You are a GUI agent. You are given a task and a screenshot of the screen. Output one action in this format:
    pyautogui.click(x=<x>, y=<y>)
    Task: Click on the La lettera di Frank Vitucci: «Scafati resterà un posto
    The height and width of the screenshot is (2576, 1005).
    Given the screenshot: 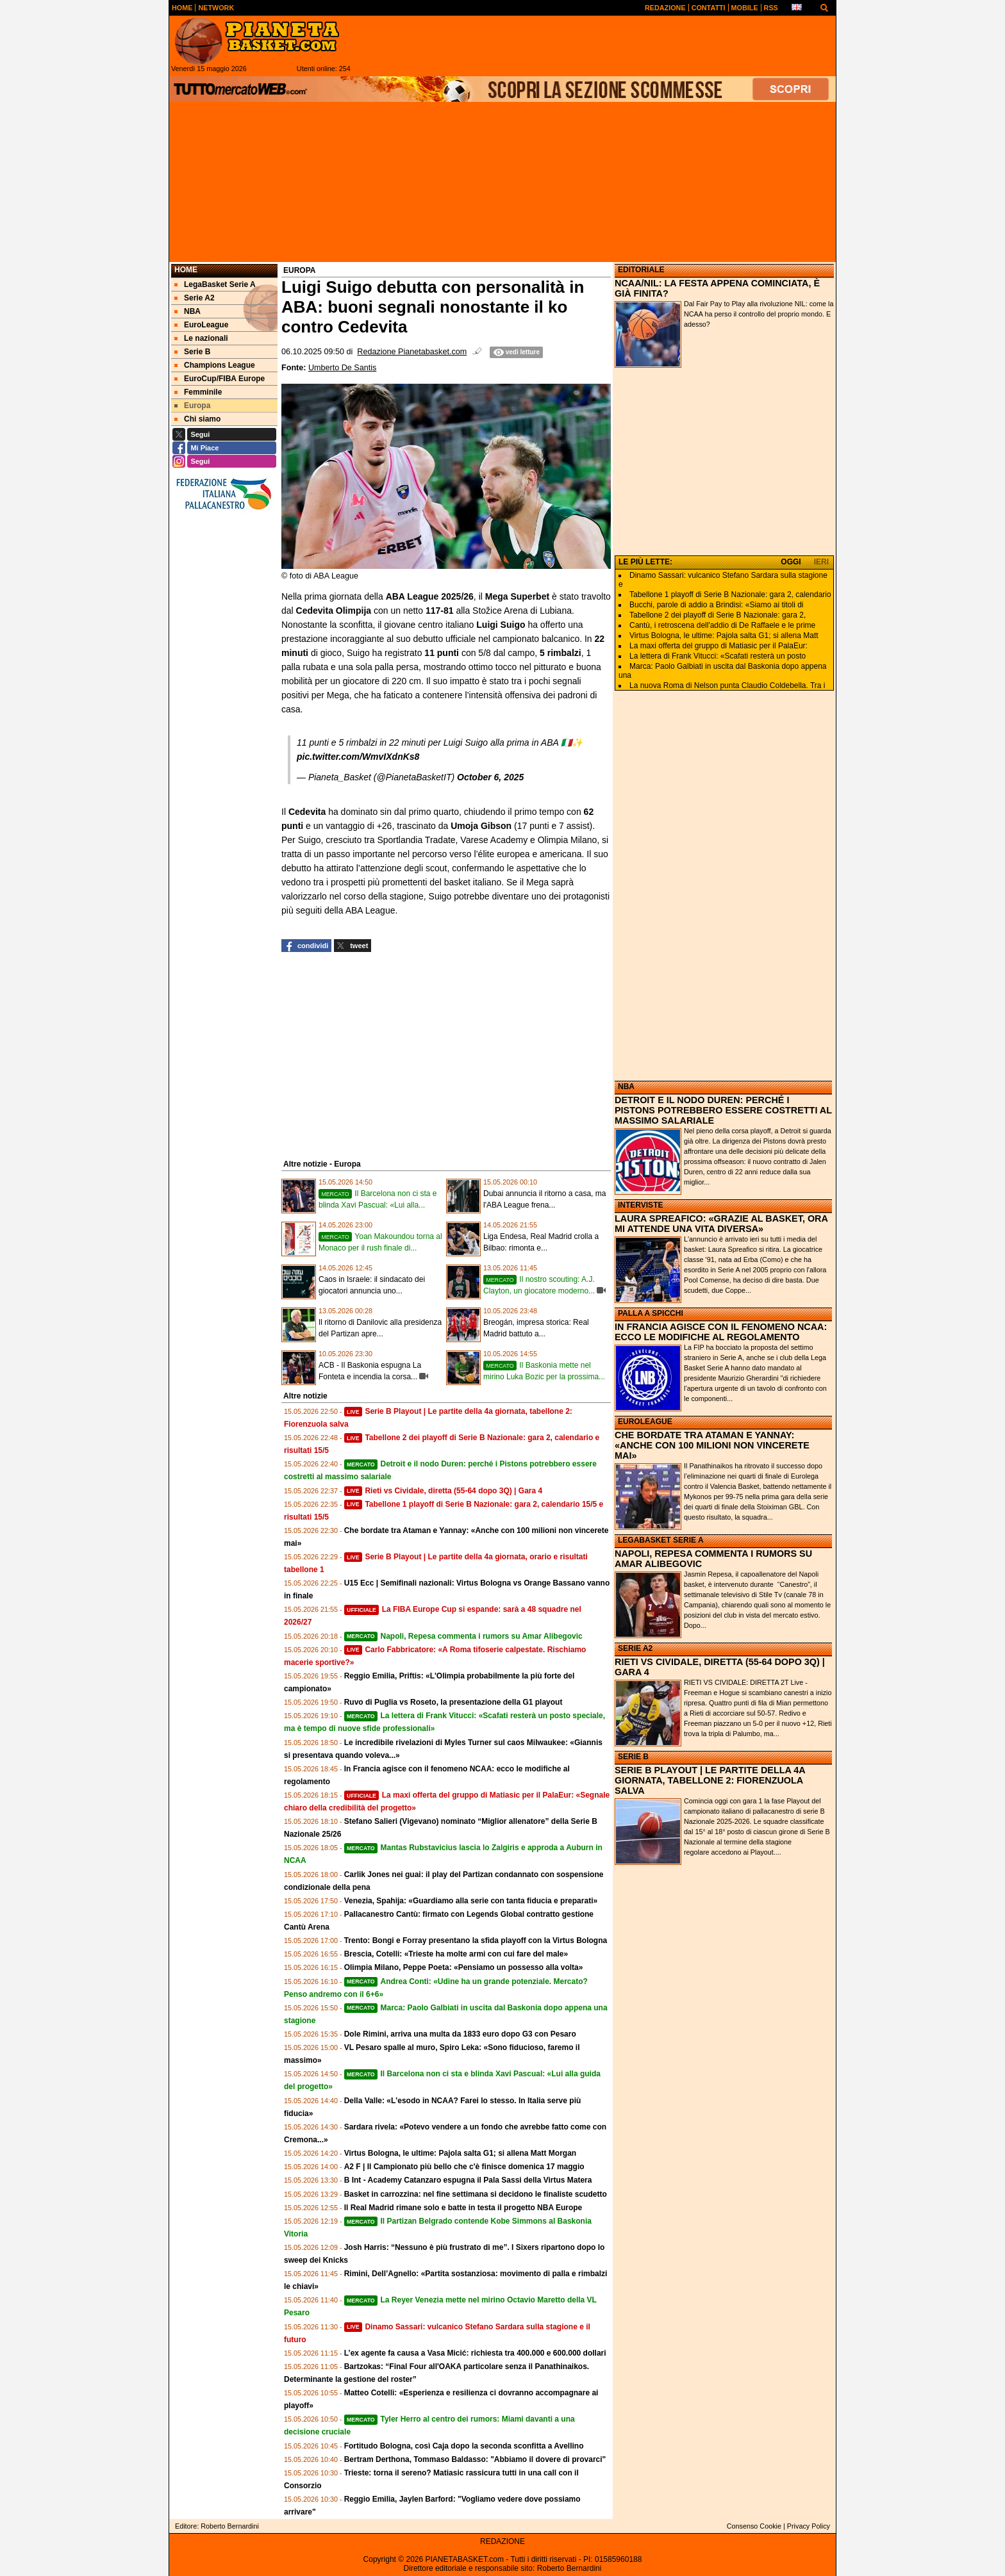 What is the action you would take?
    pyautogui.click(x=717, y=656)
    